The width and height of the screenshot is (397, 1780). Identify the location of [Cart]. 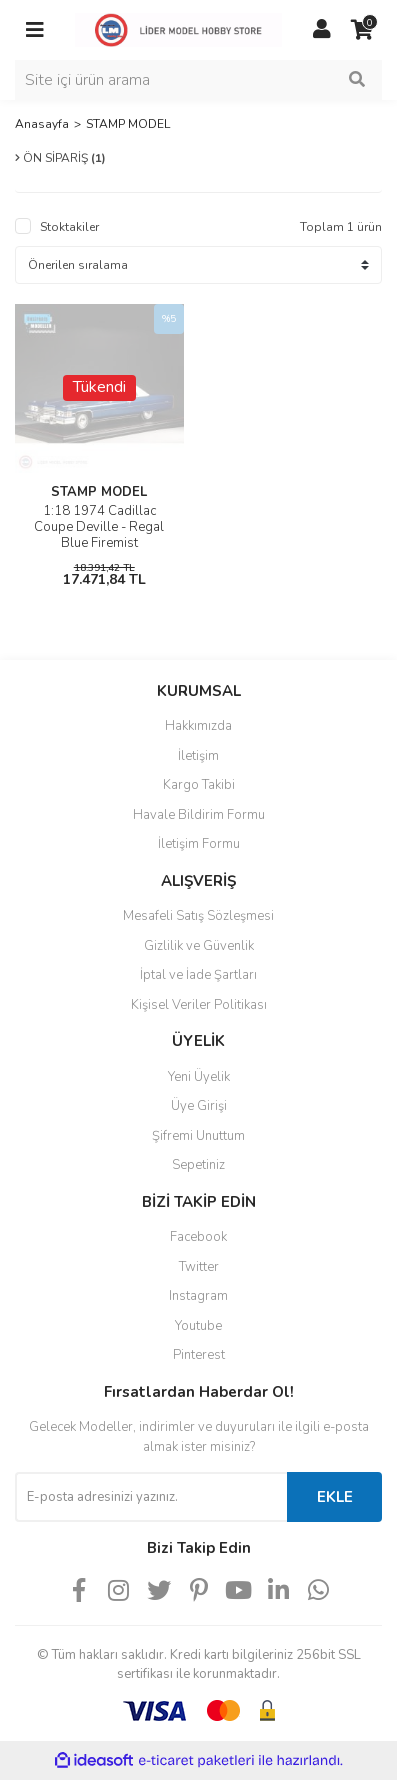
(362, 30).